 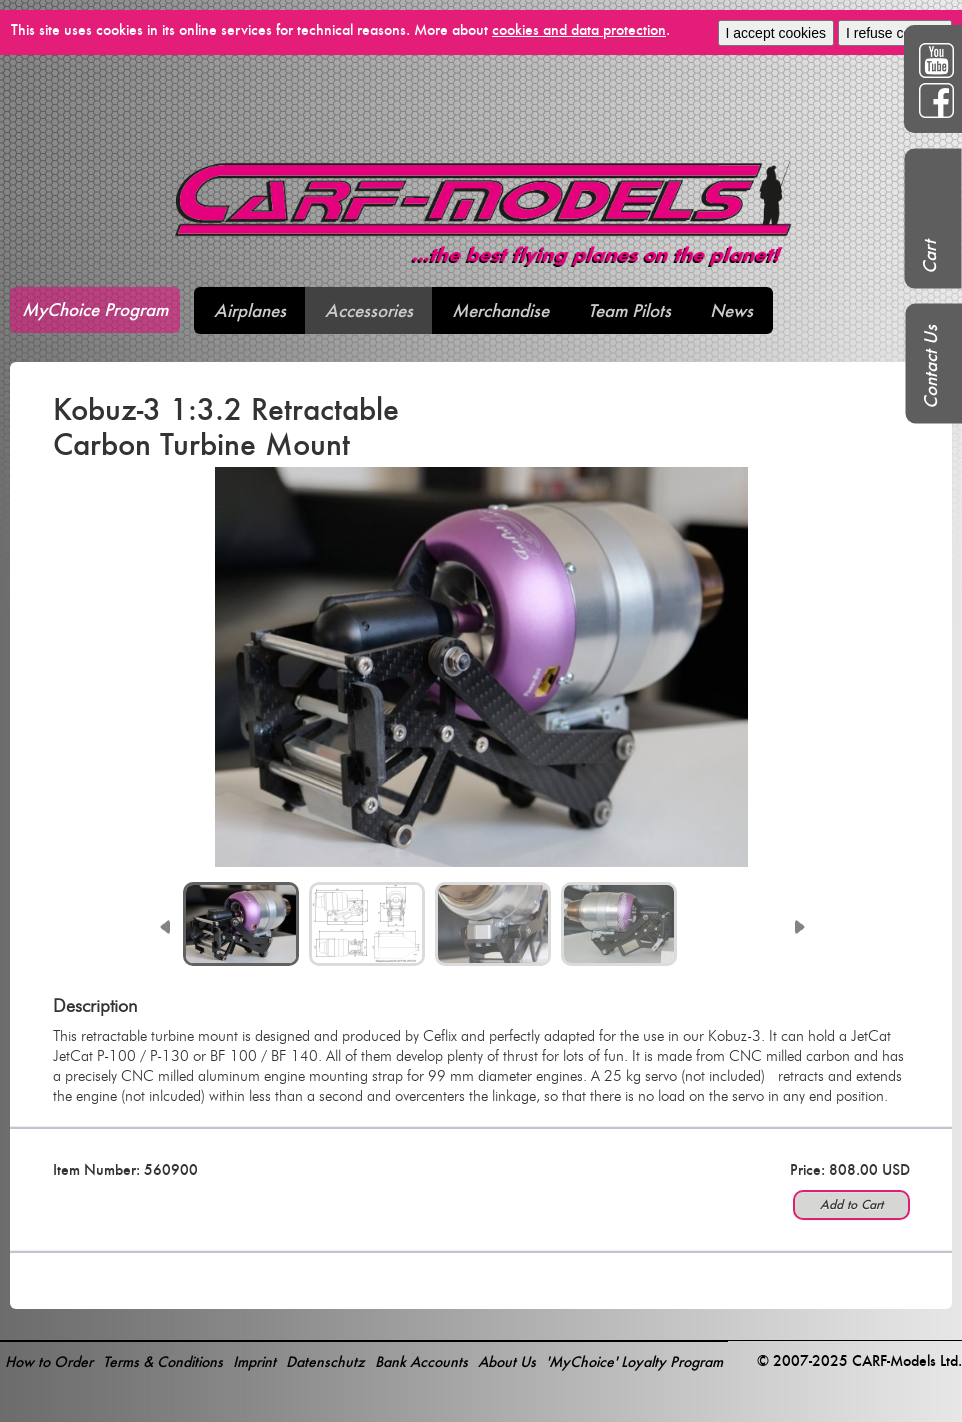 I want to click on News, so click(x=731, y=310).